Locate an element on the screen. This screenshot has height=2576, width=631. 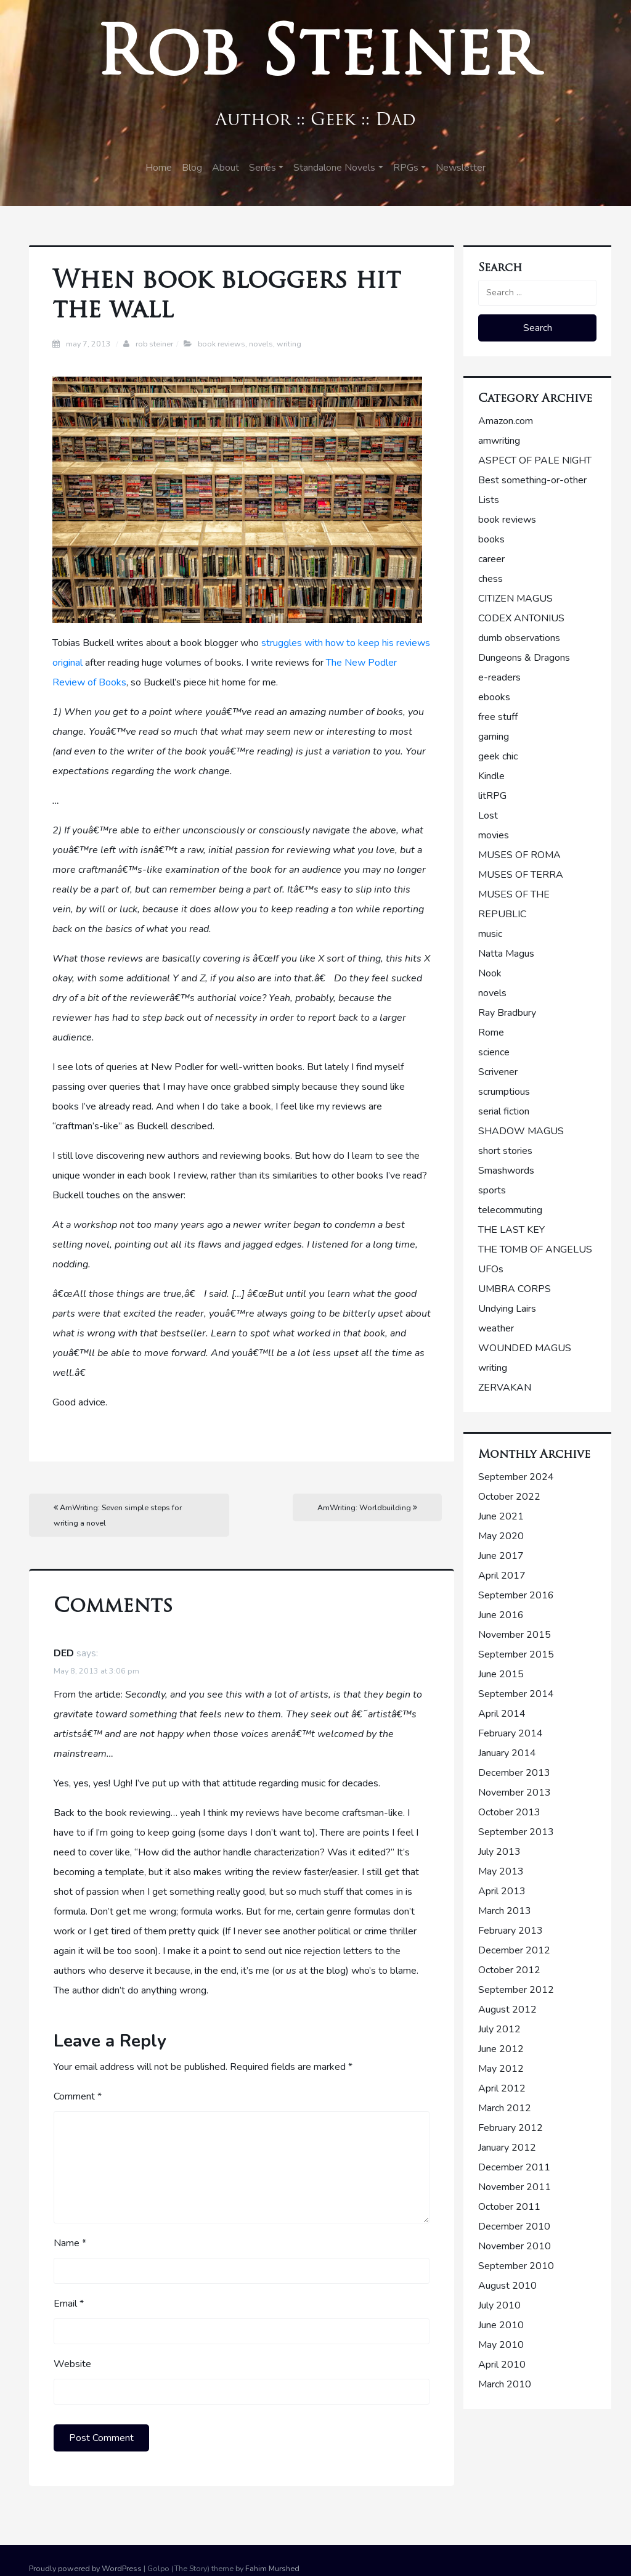
free stuff is located at coordinates (498, 717).